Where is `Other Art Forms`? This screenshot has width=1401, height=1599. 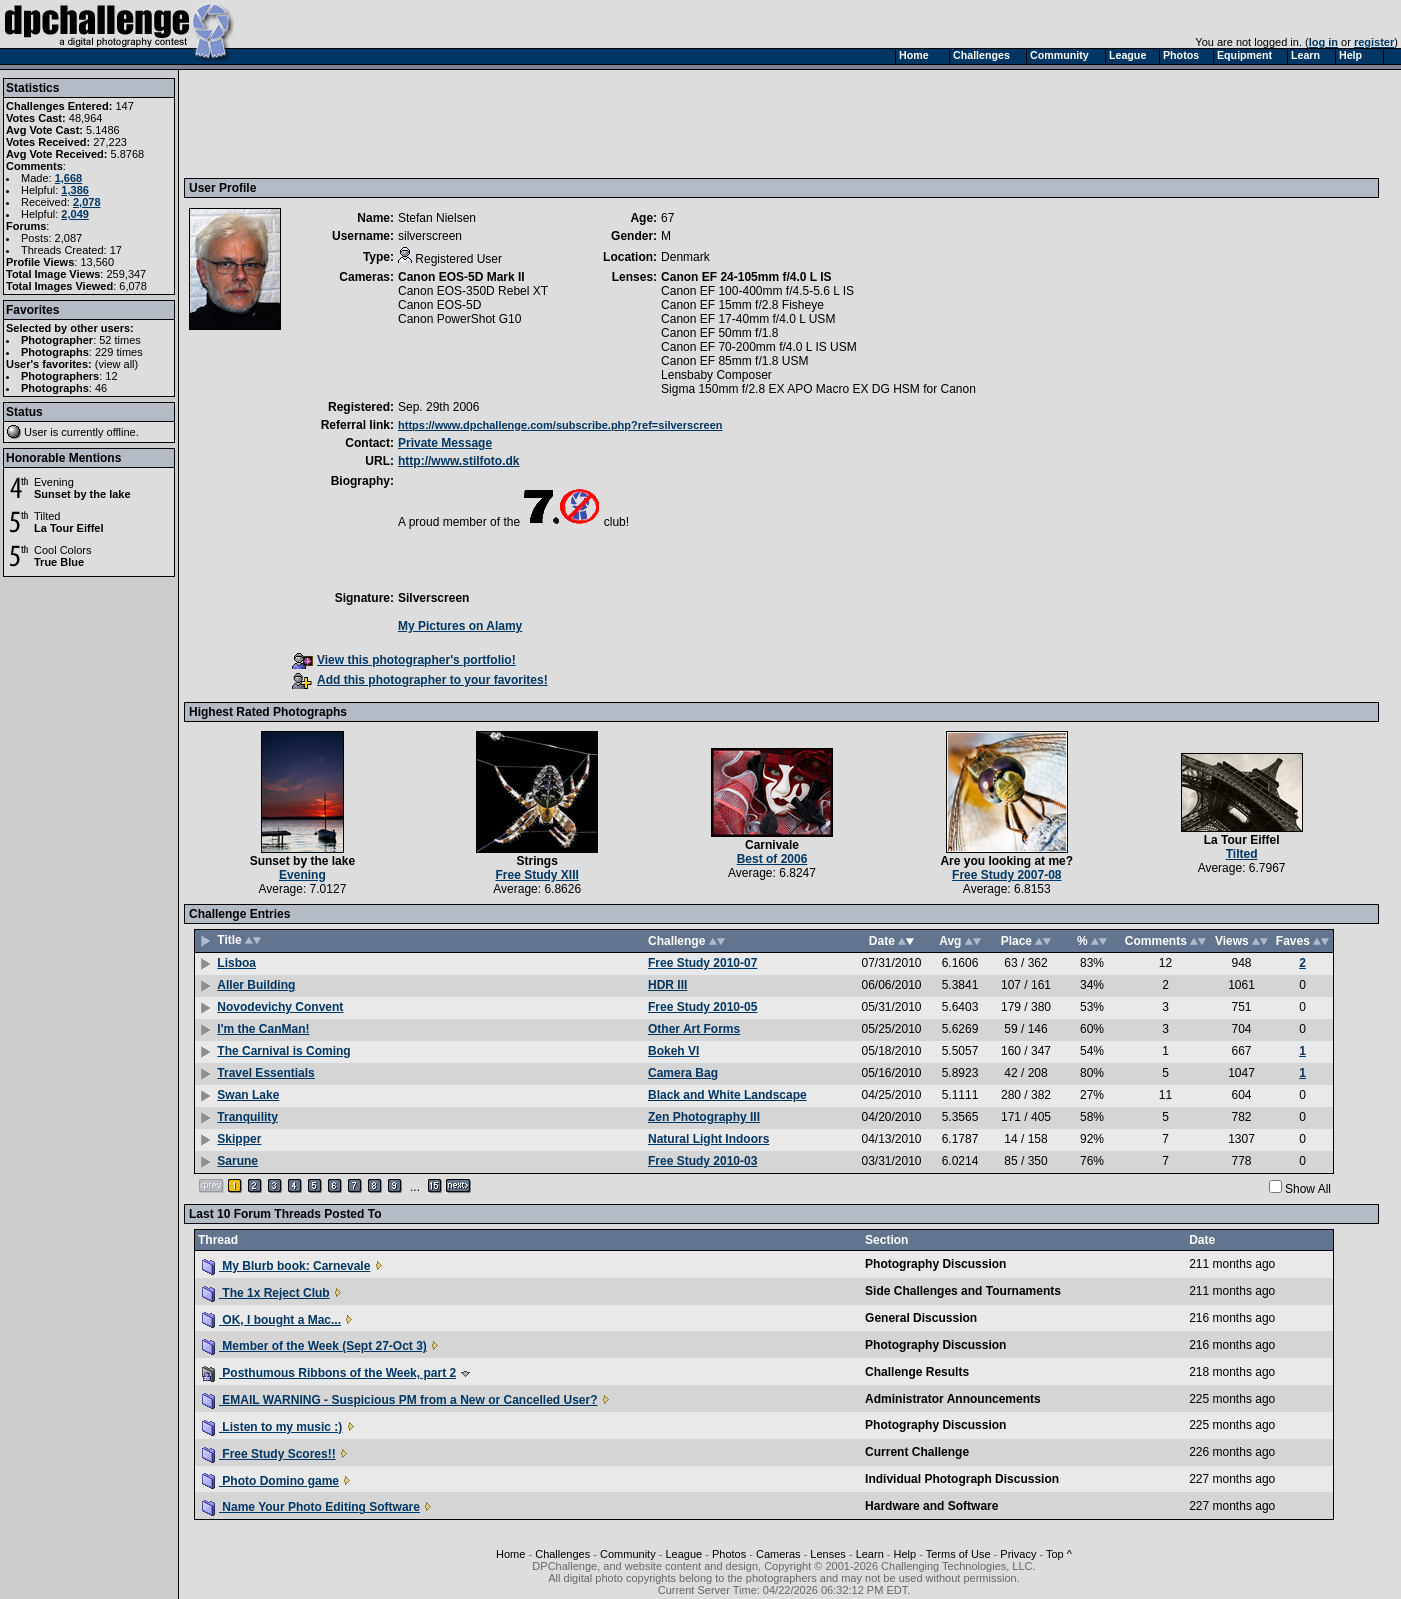 Other Art Forms is located at coordinates (694, 1029).